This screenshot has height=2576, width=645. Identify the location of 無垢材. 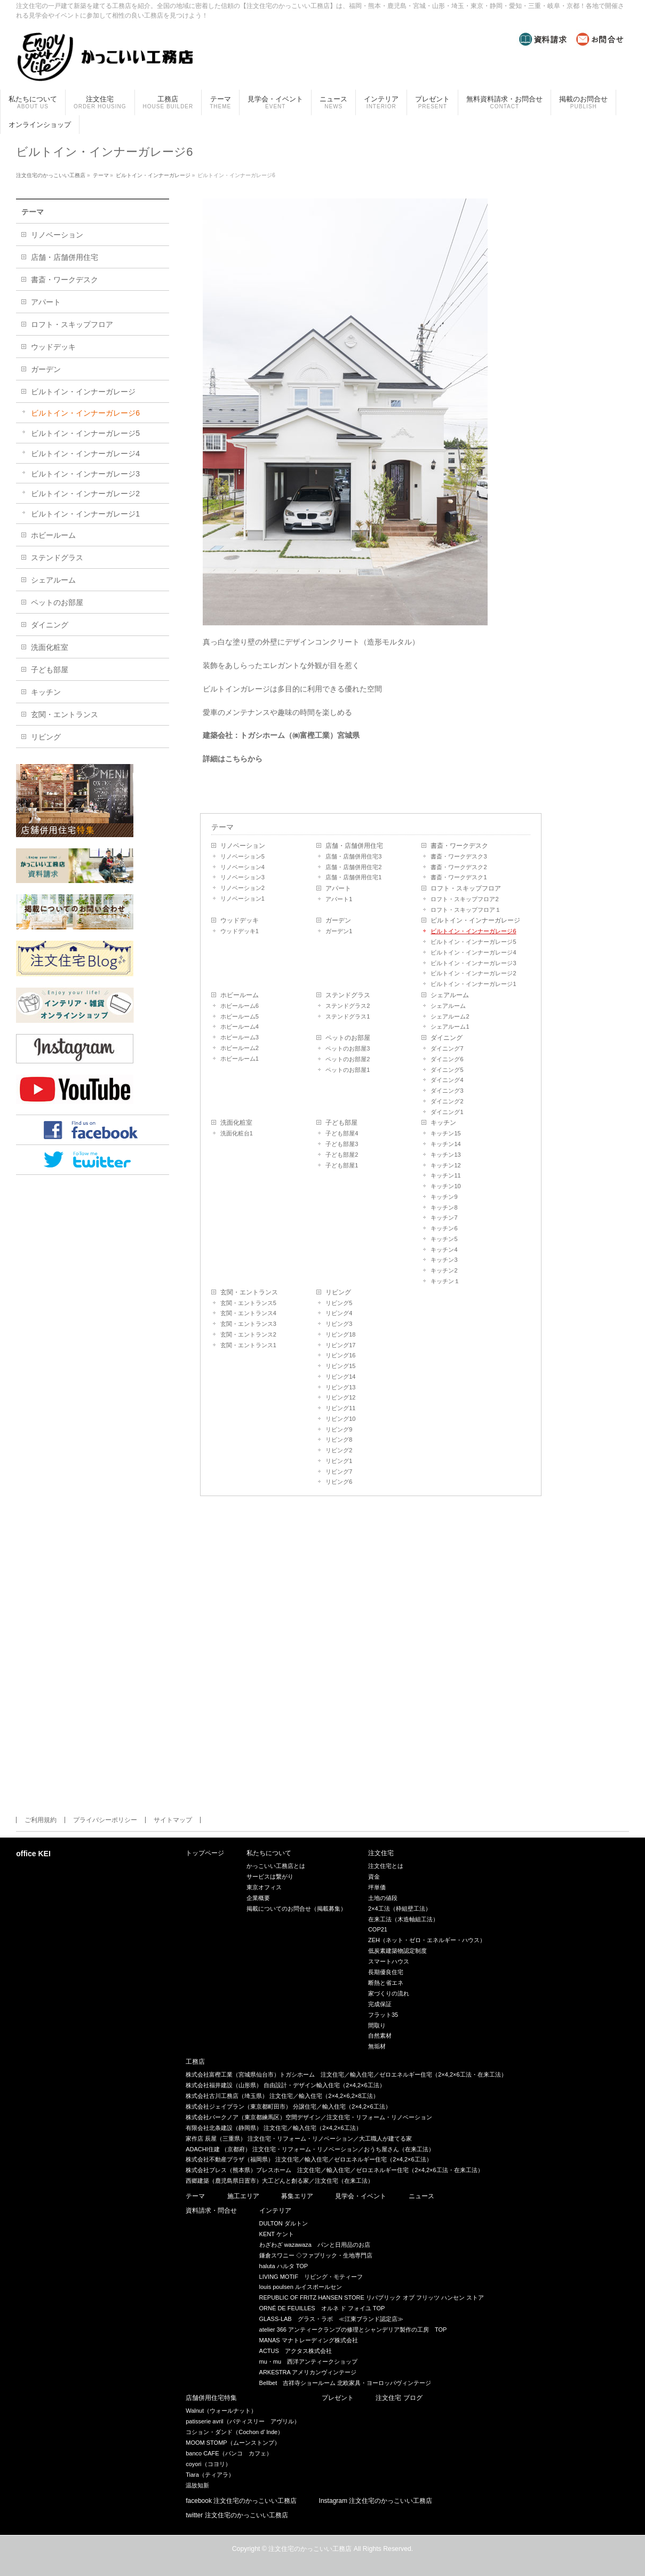
(377, 2046).